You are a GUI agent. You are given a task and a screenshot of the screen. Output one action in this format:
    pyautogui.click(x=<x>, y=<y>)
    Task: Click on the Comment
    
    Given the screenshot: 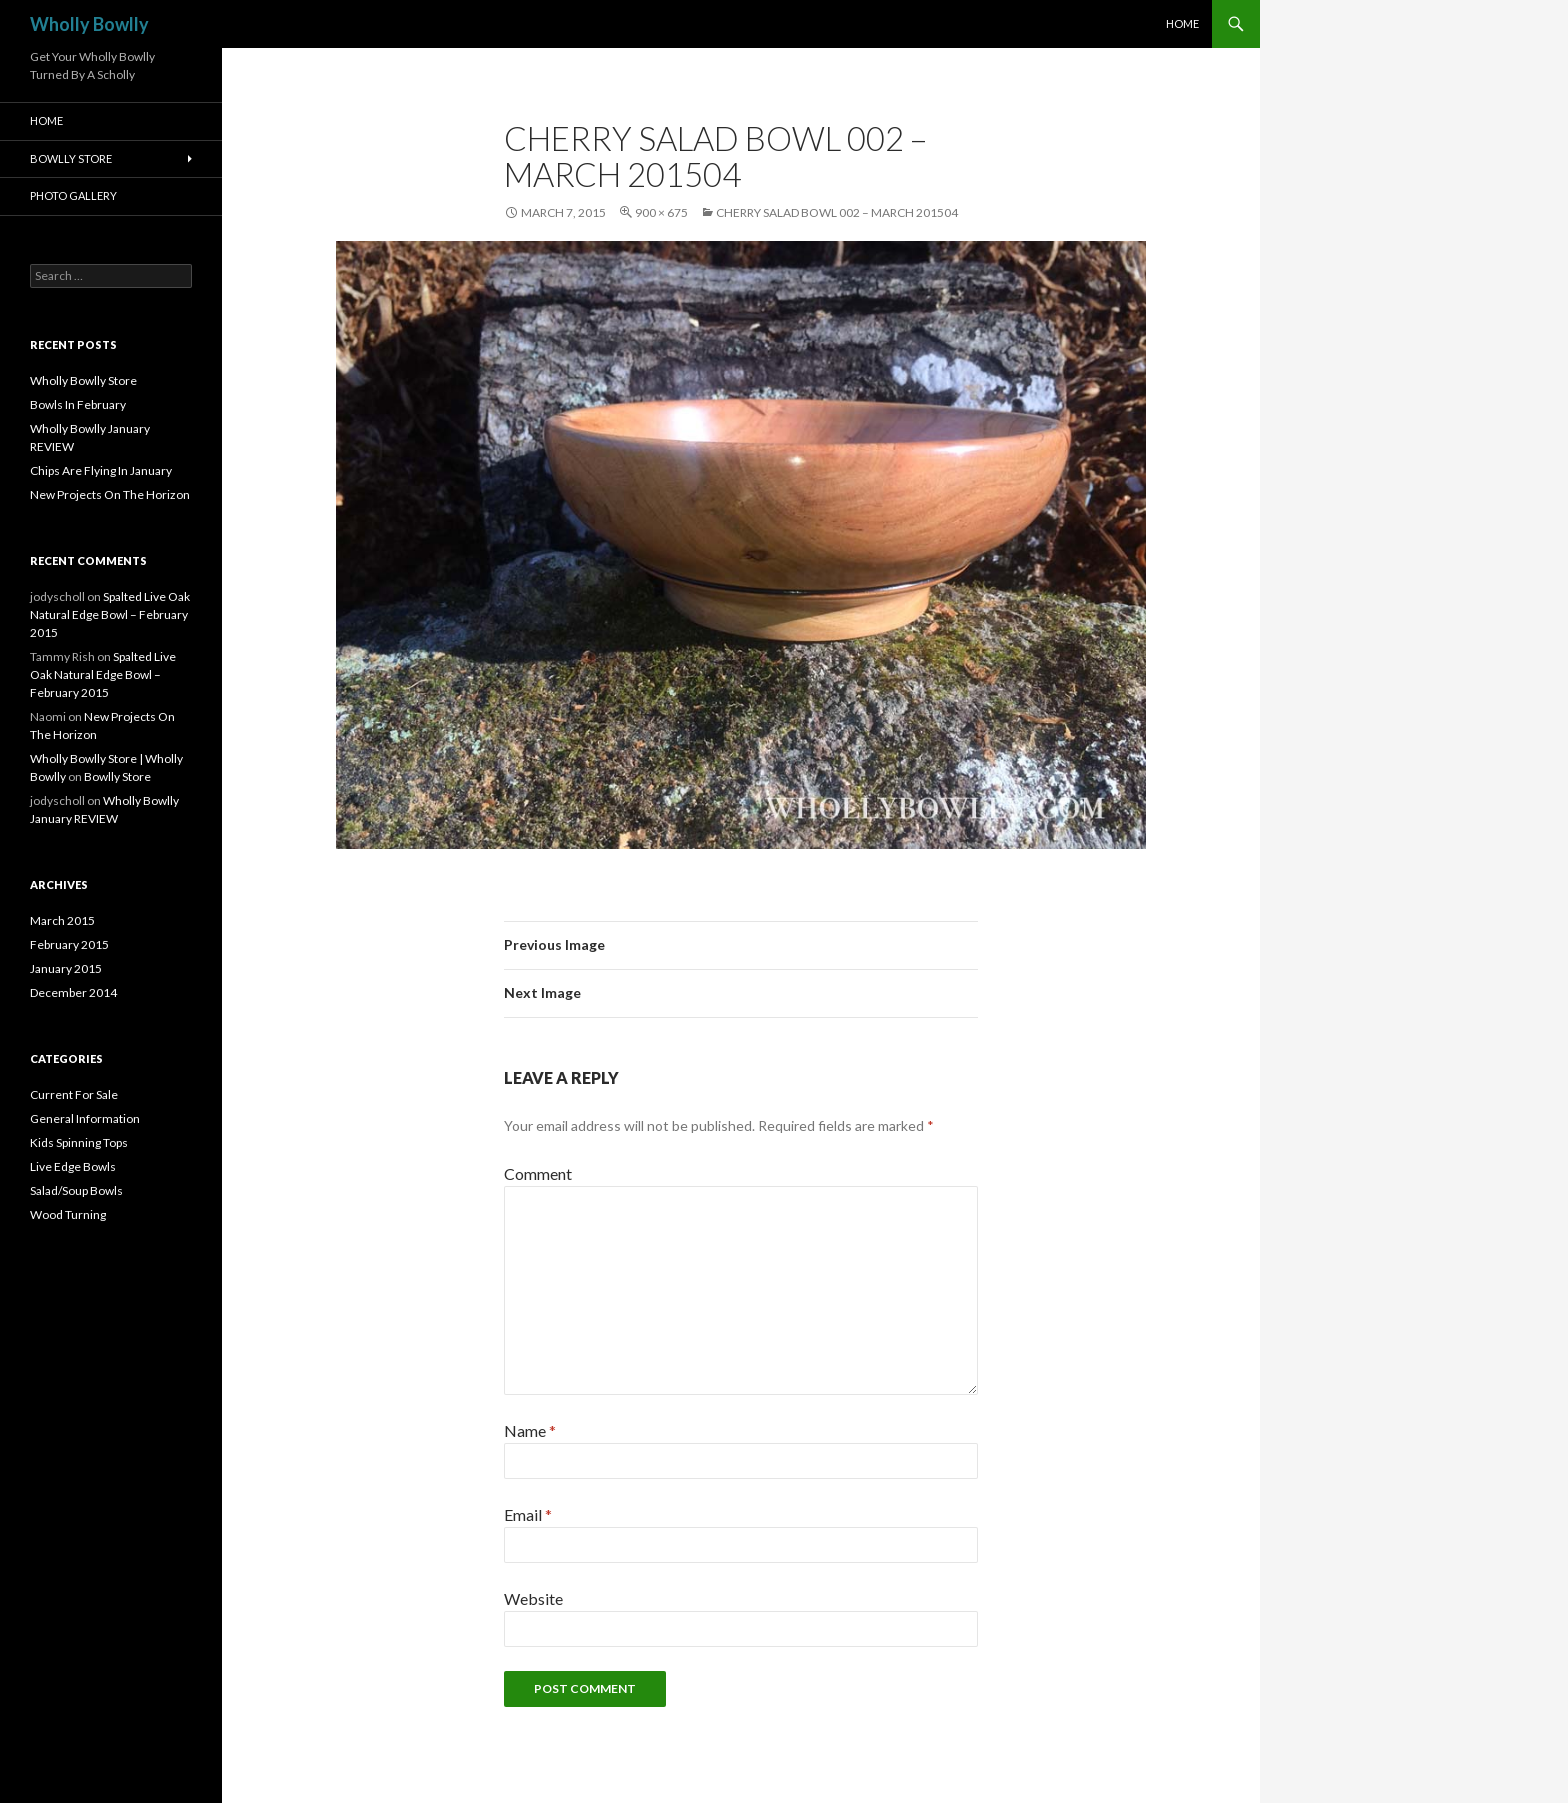 What is the action you would take?
    pyautogui.click(x=538, y=1173)
    